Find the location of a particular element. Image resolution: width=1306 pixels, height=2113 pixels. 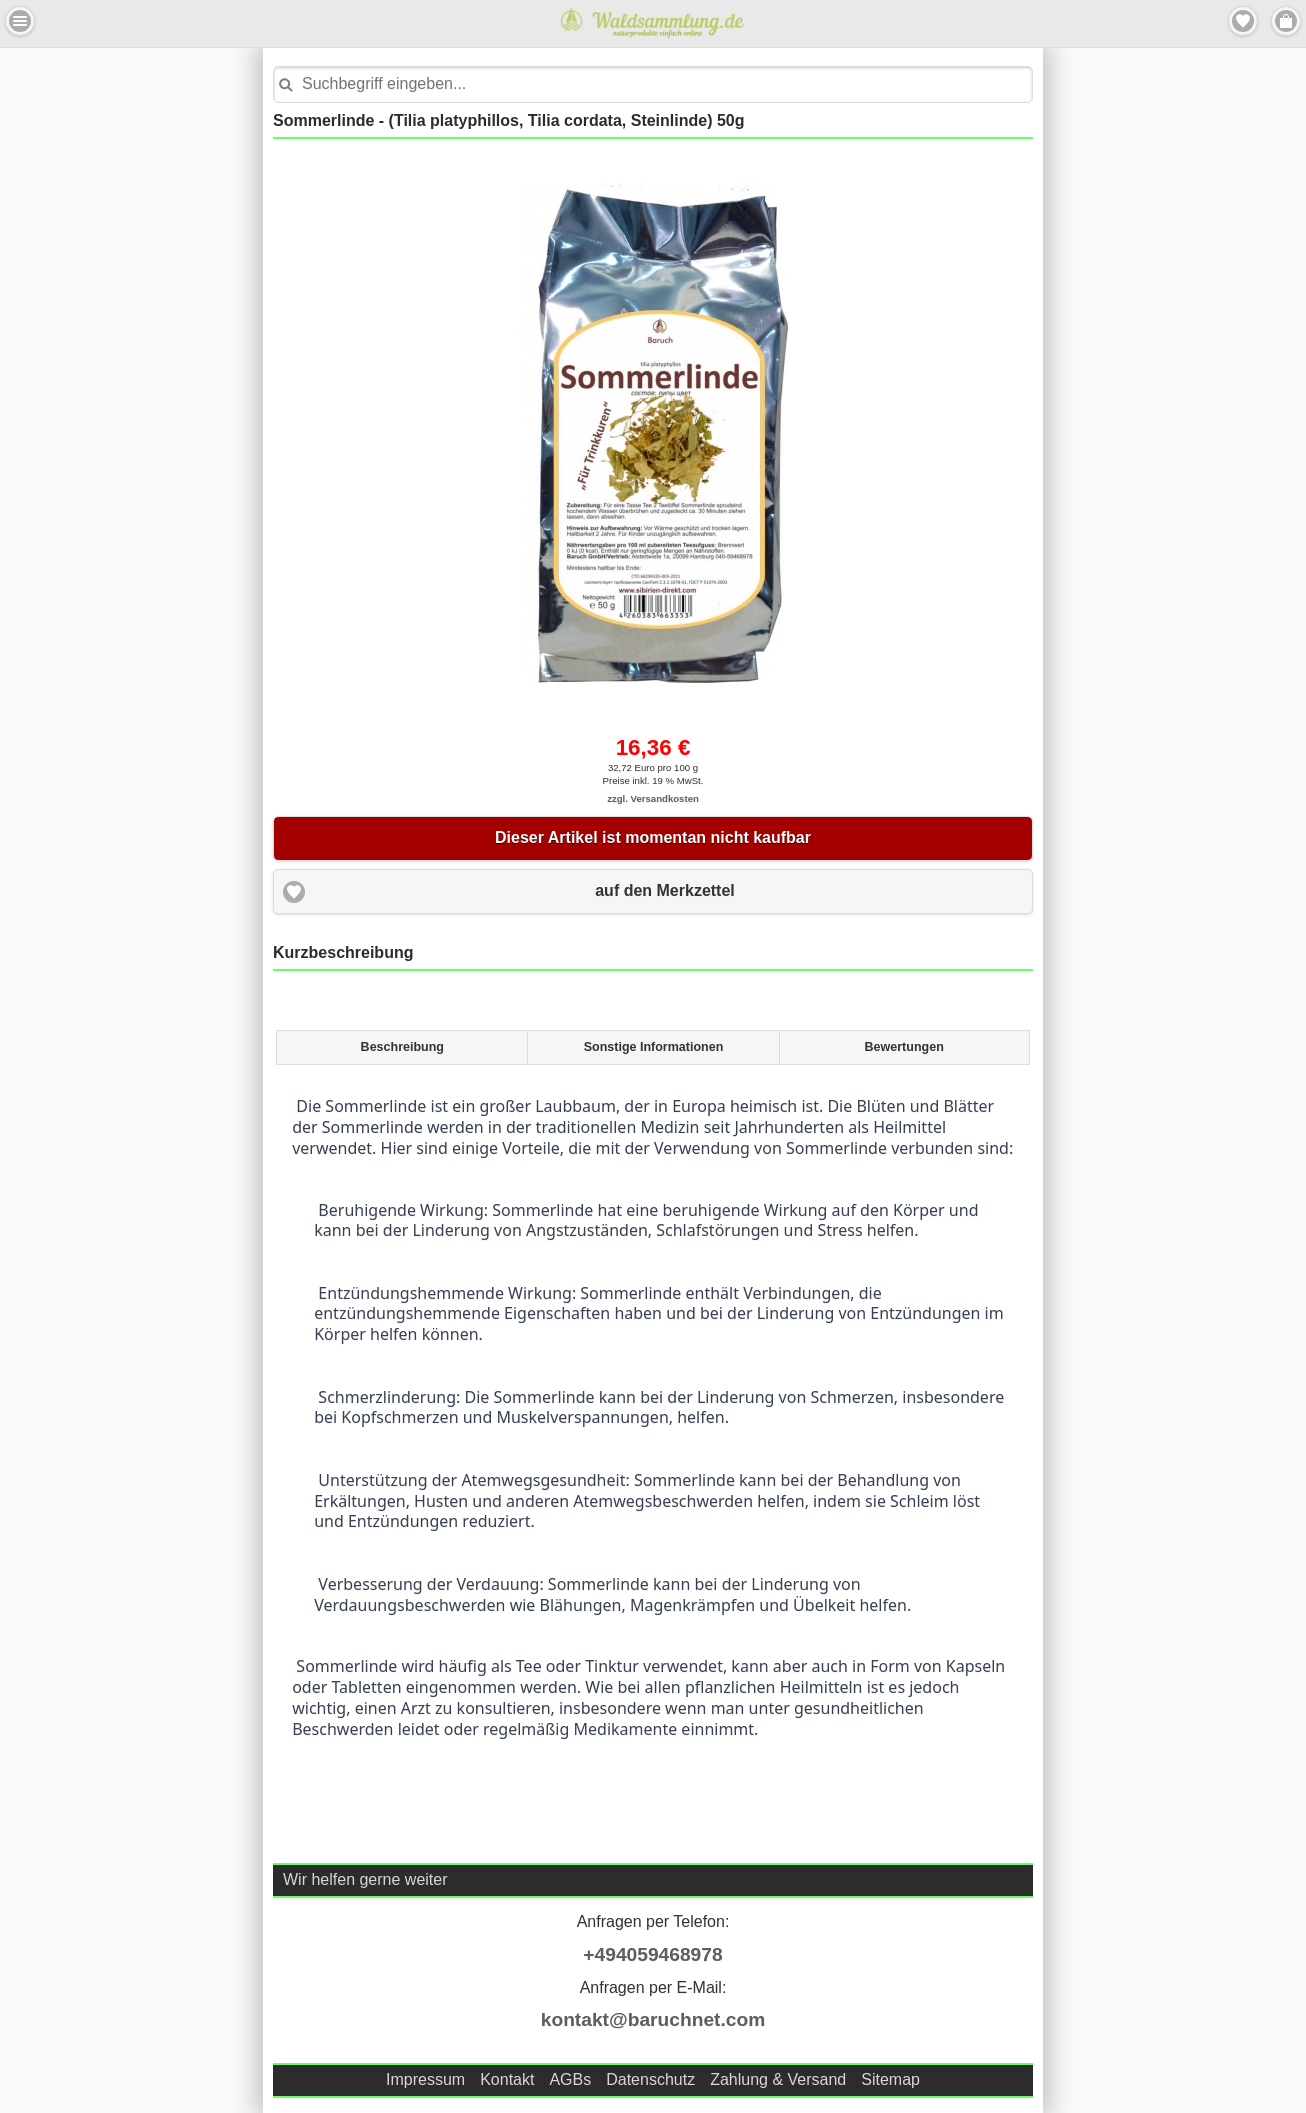

Kontakt is located at coordinates (507, 2079).